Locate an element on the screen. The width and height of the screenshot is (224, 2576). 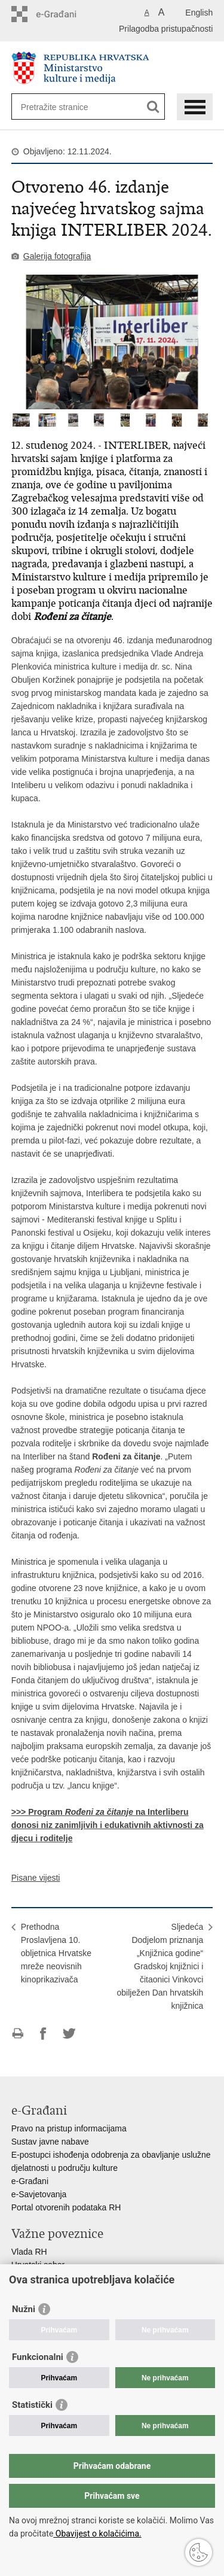
English is located at coordinates (199, 12).